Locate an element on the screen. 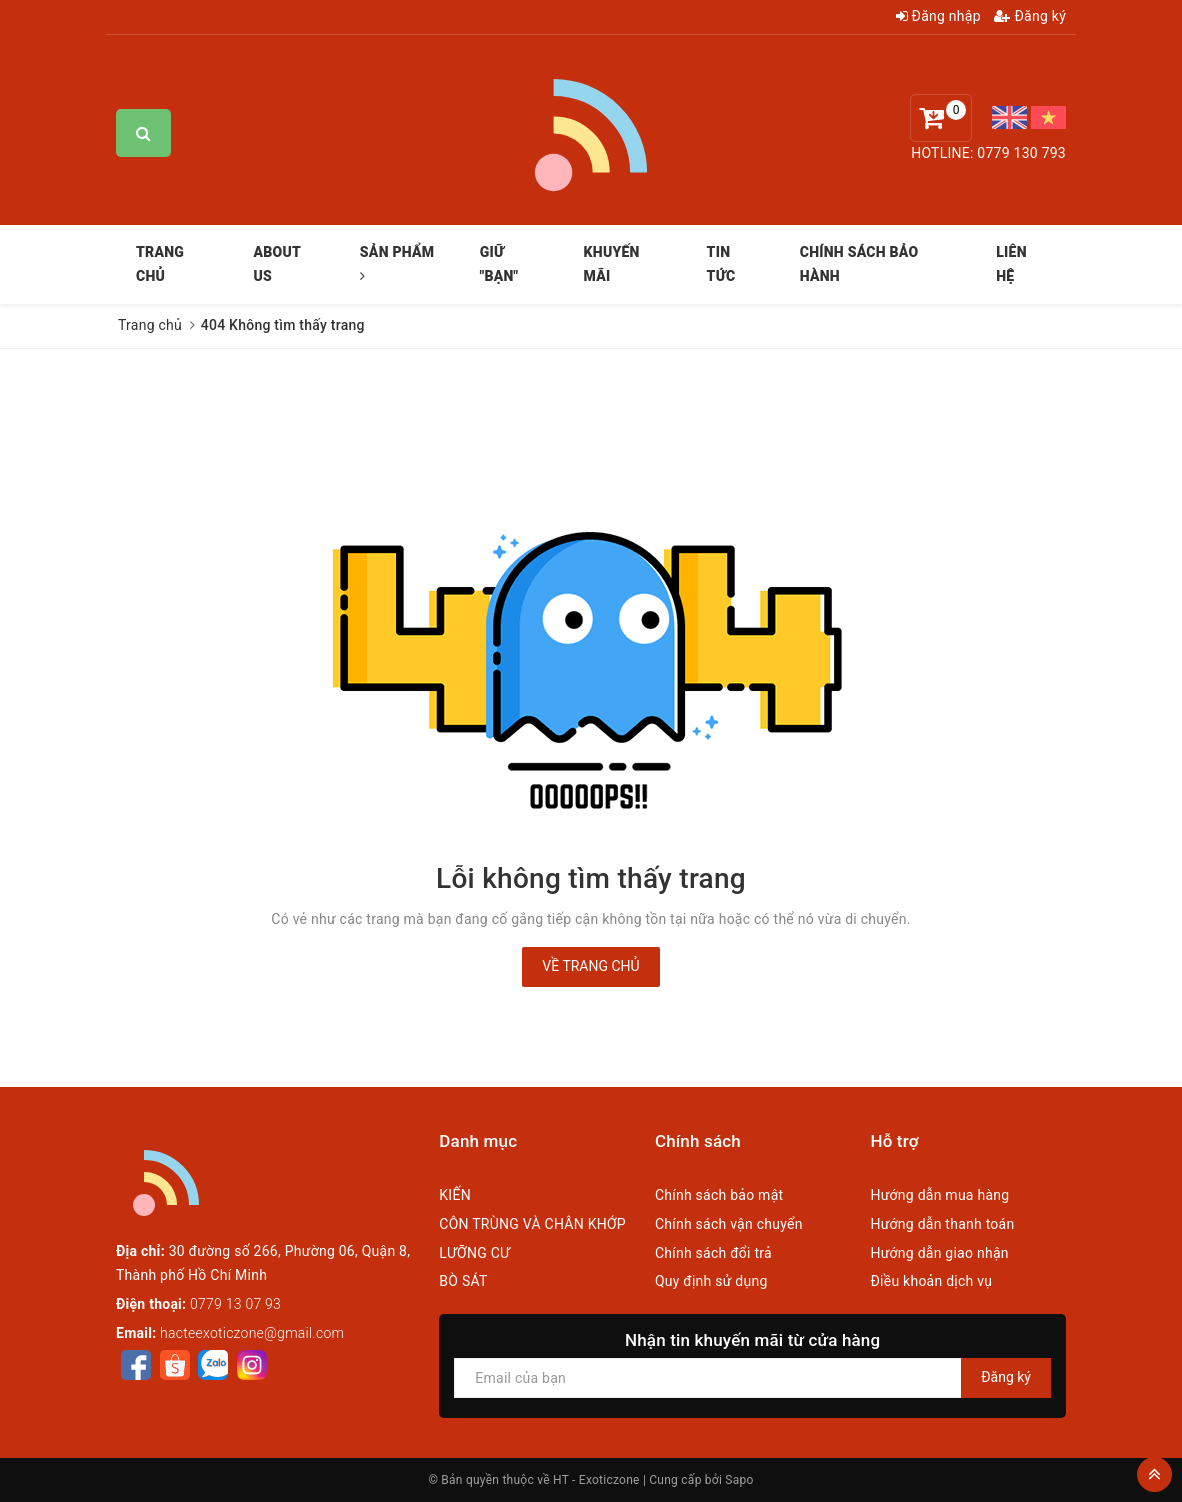  hacteexoticzone@gmail.com is located at coordinates (252, 1333).